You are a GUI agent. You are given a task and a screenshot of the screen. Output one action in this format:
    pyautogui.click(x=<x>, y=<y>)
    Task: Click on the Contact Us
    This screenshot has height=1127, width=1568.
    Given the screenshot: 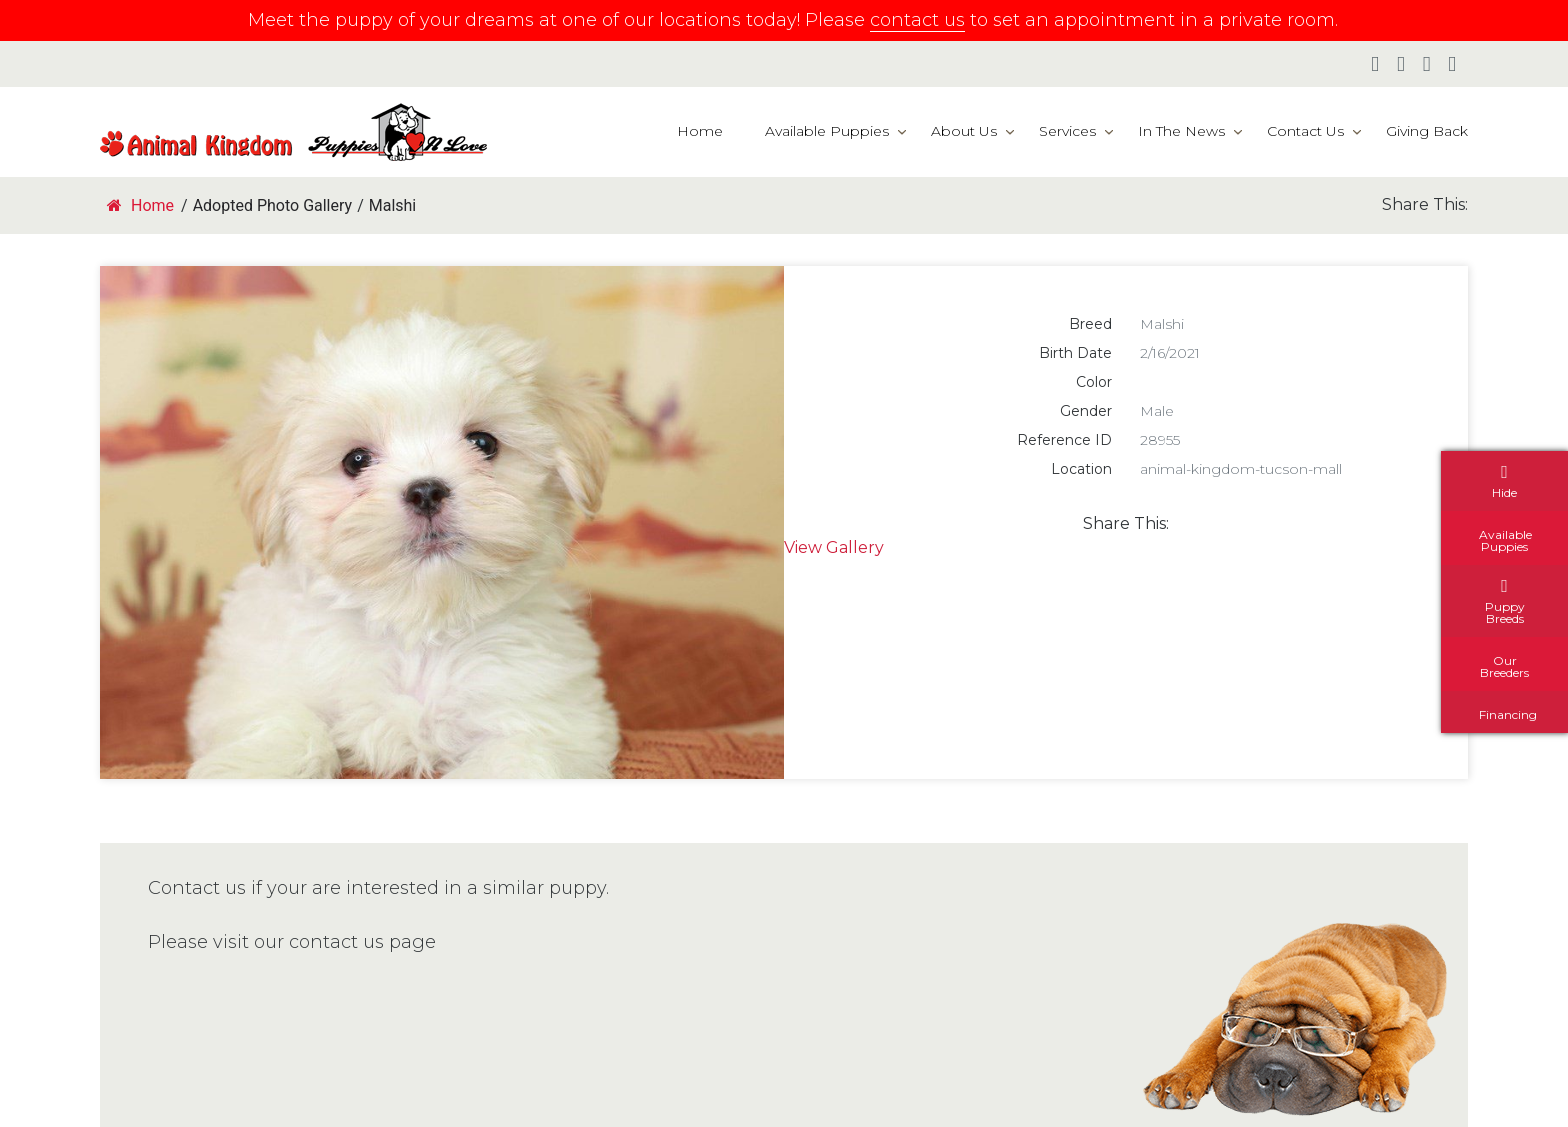 What is the action you would take?
    pyautogui.click(x=1305, y=131)
    